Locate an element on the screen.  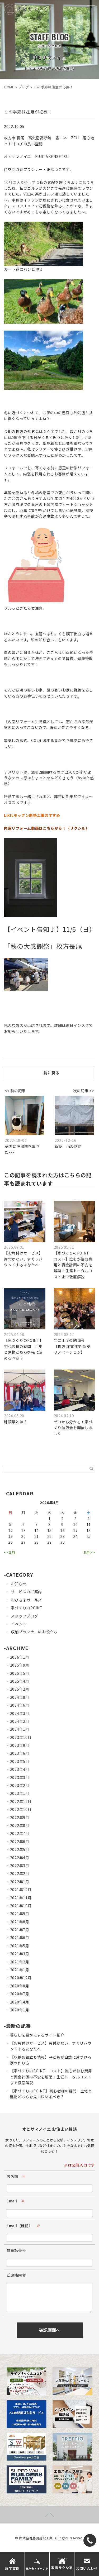
2025年2月 is located at coordinates (19, 1689).